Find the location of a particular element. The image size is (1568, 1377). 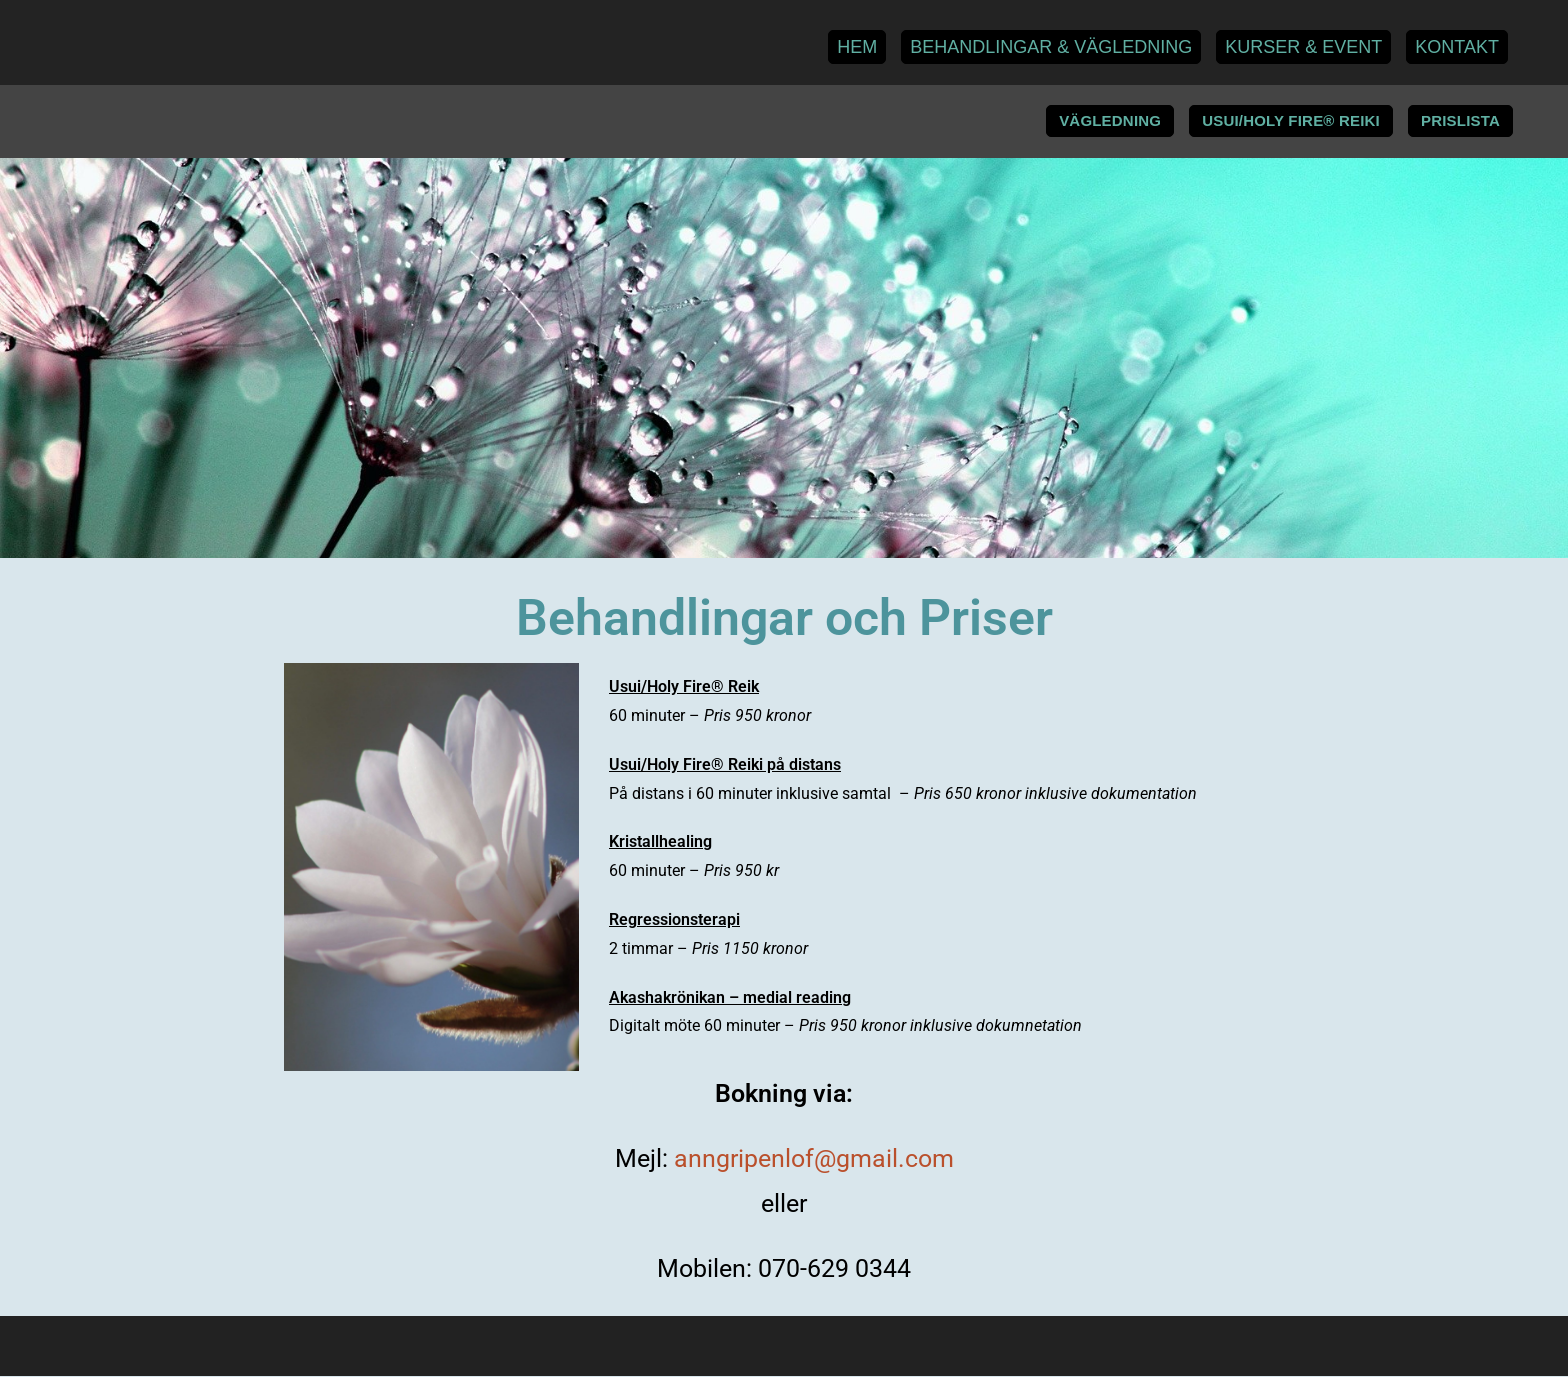

Behandlingar & Vägledning is located at coordinates (1051, 47).